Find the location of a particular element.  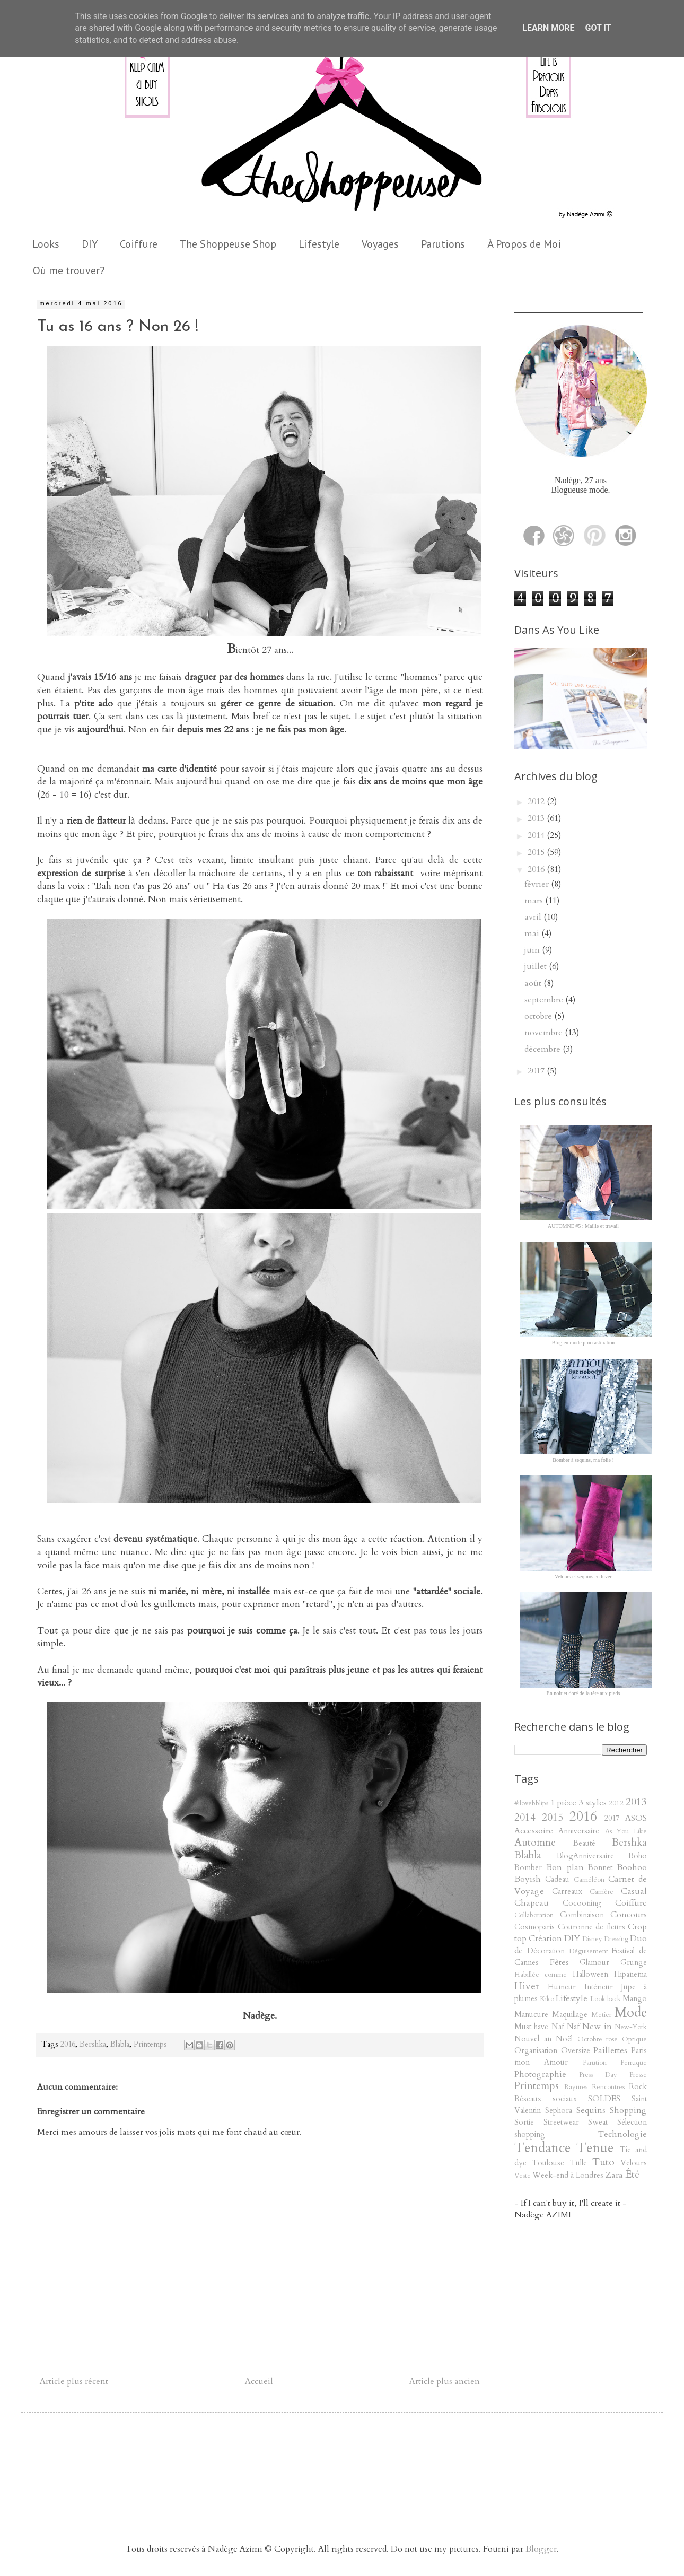

juillet is located at coordinates (536, 966).